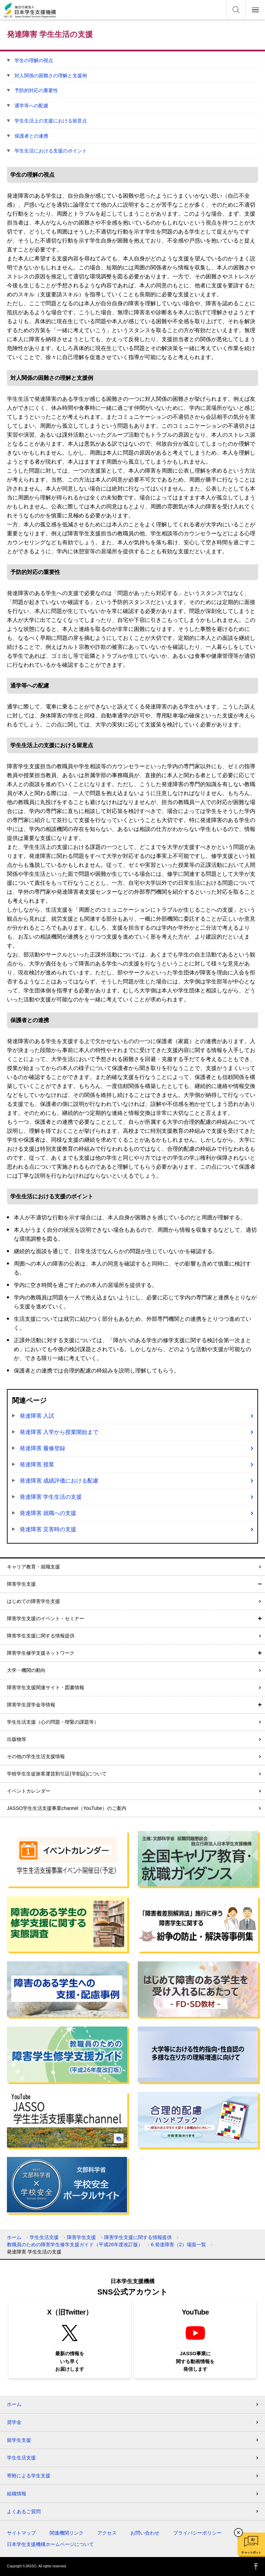 The image size is (265, 2576). I want to click on はじめての障害学生支援, so click(33, 1601).